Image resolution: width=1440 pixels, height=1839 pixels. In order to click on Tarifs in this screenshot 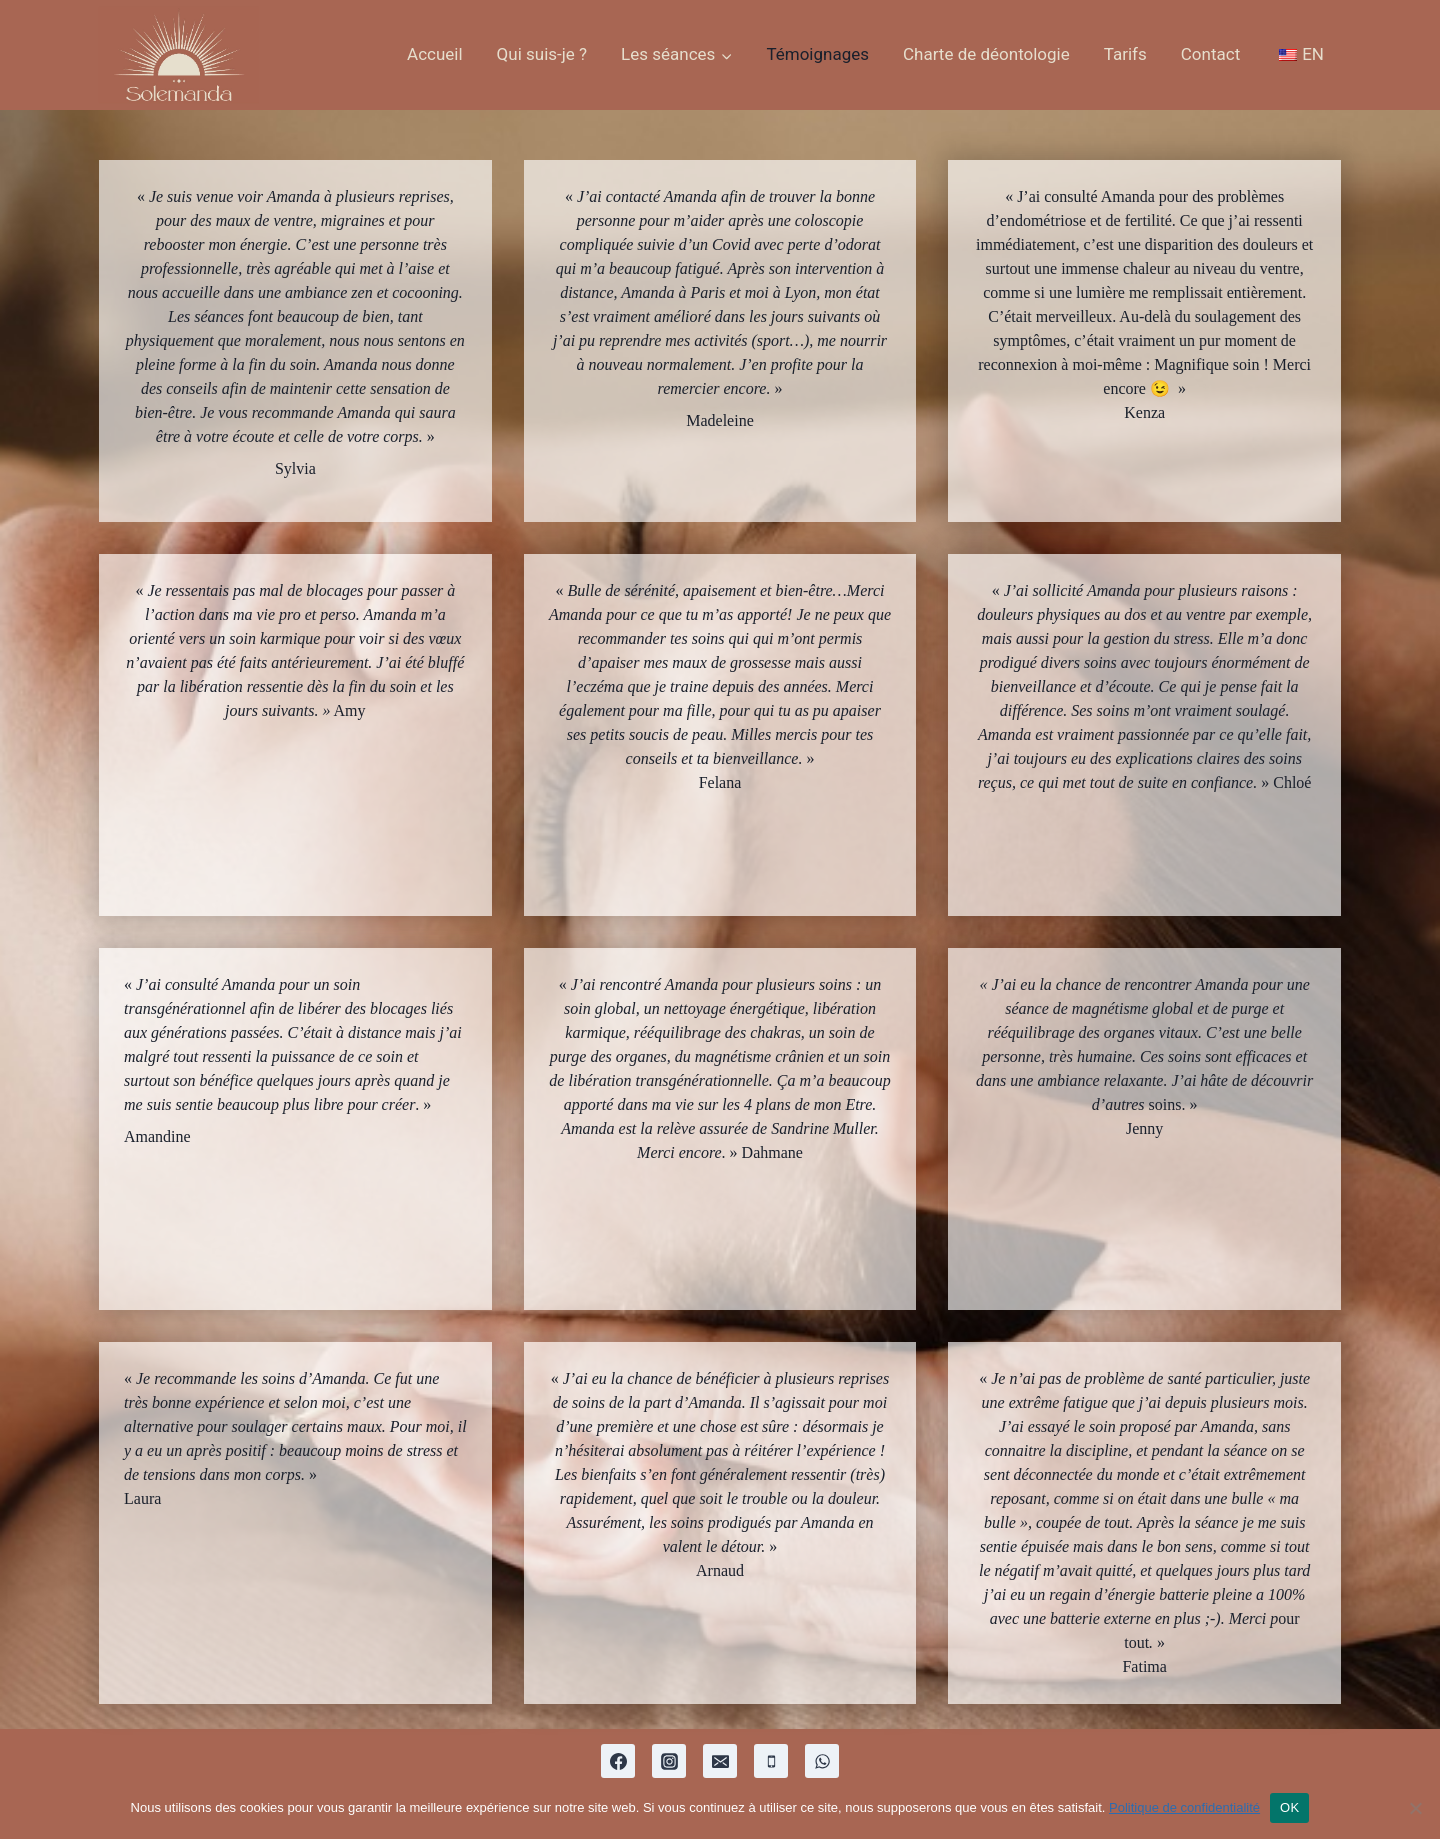, I will do `click(1125, 54)`.